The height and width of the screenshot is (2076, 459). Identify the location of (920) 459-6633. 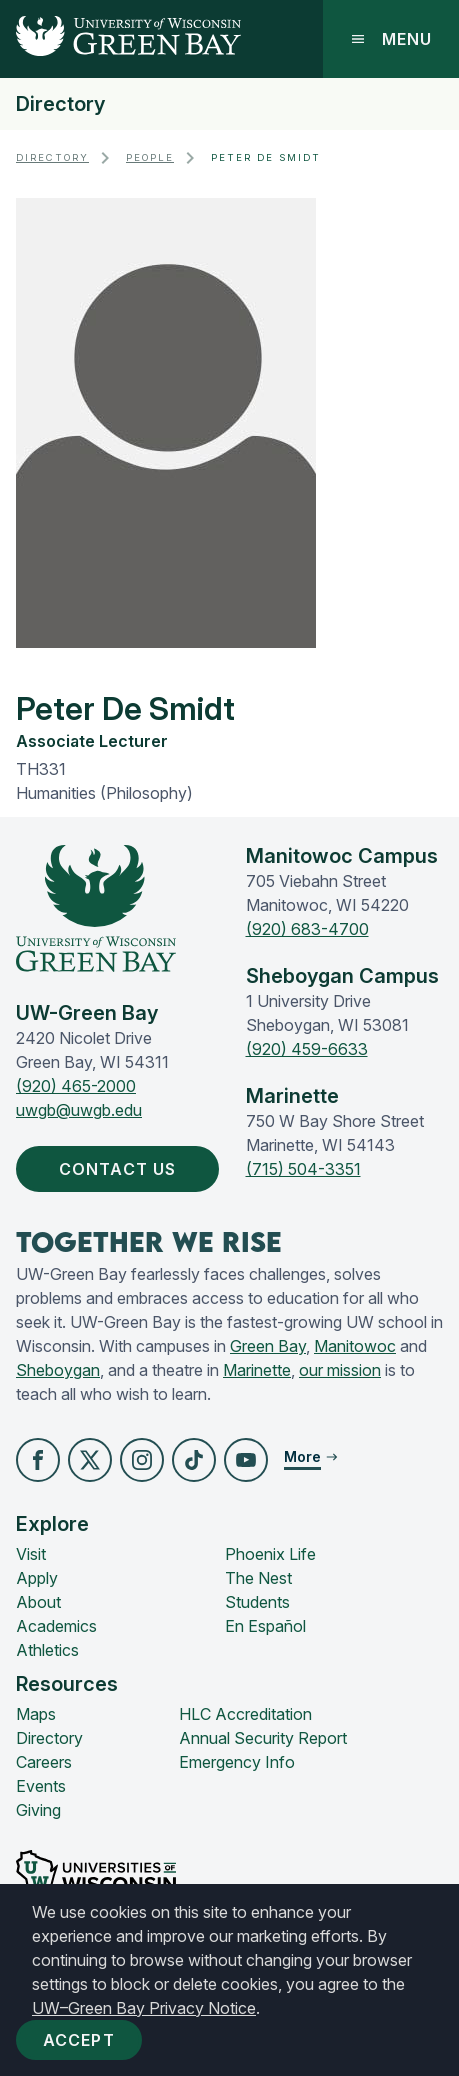
(307, 1049).